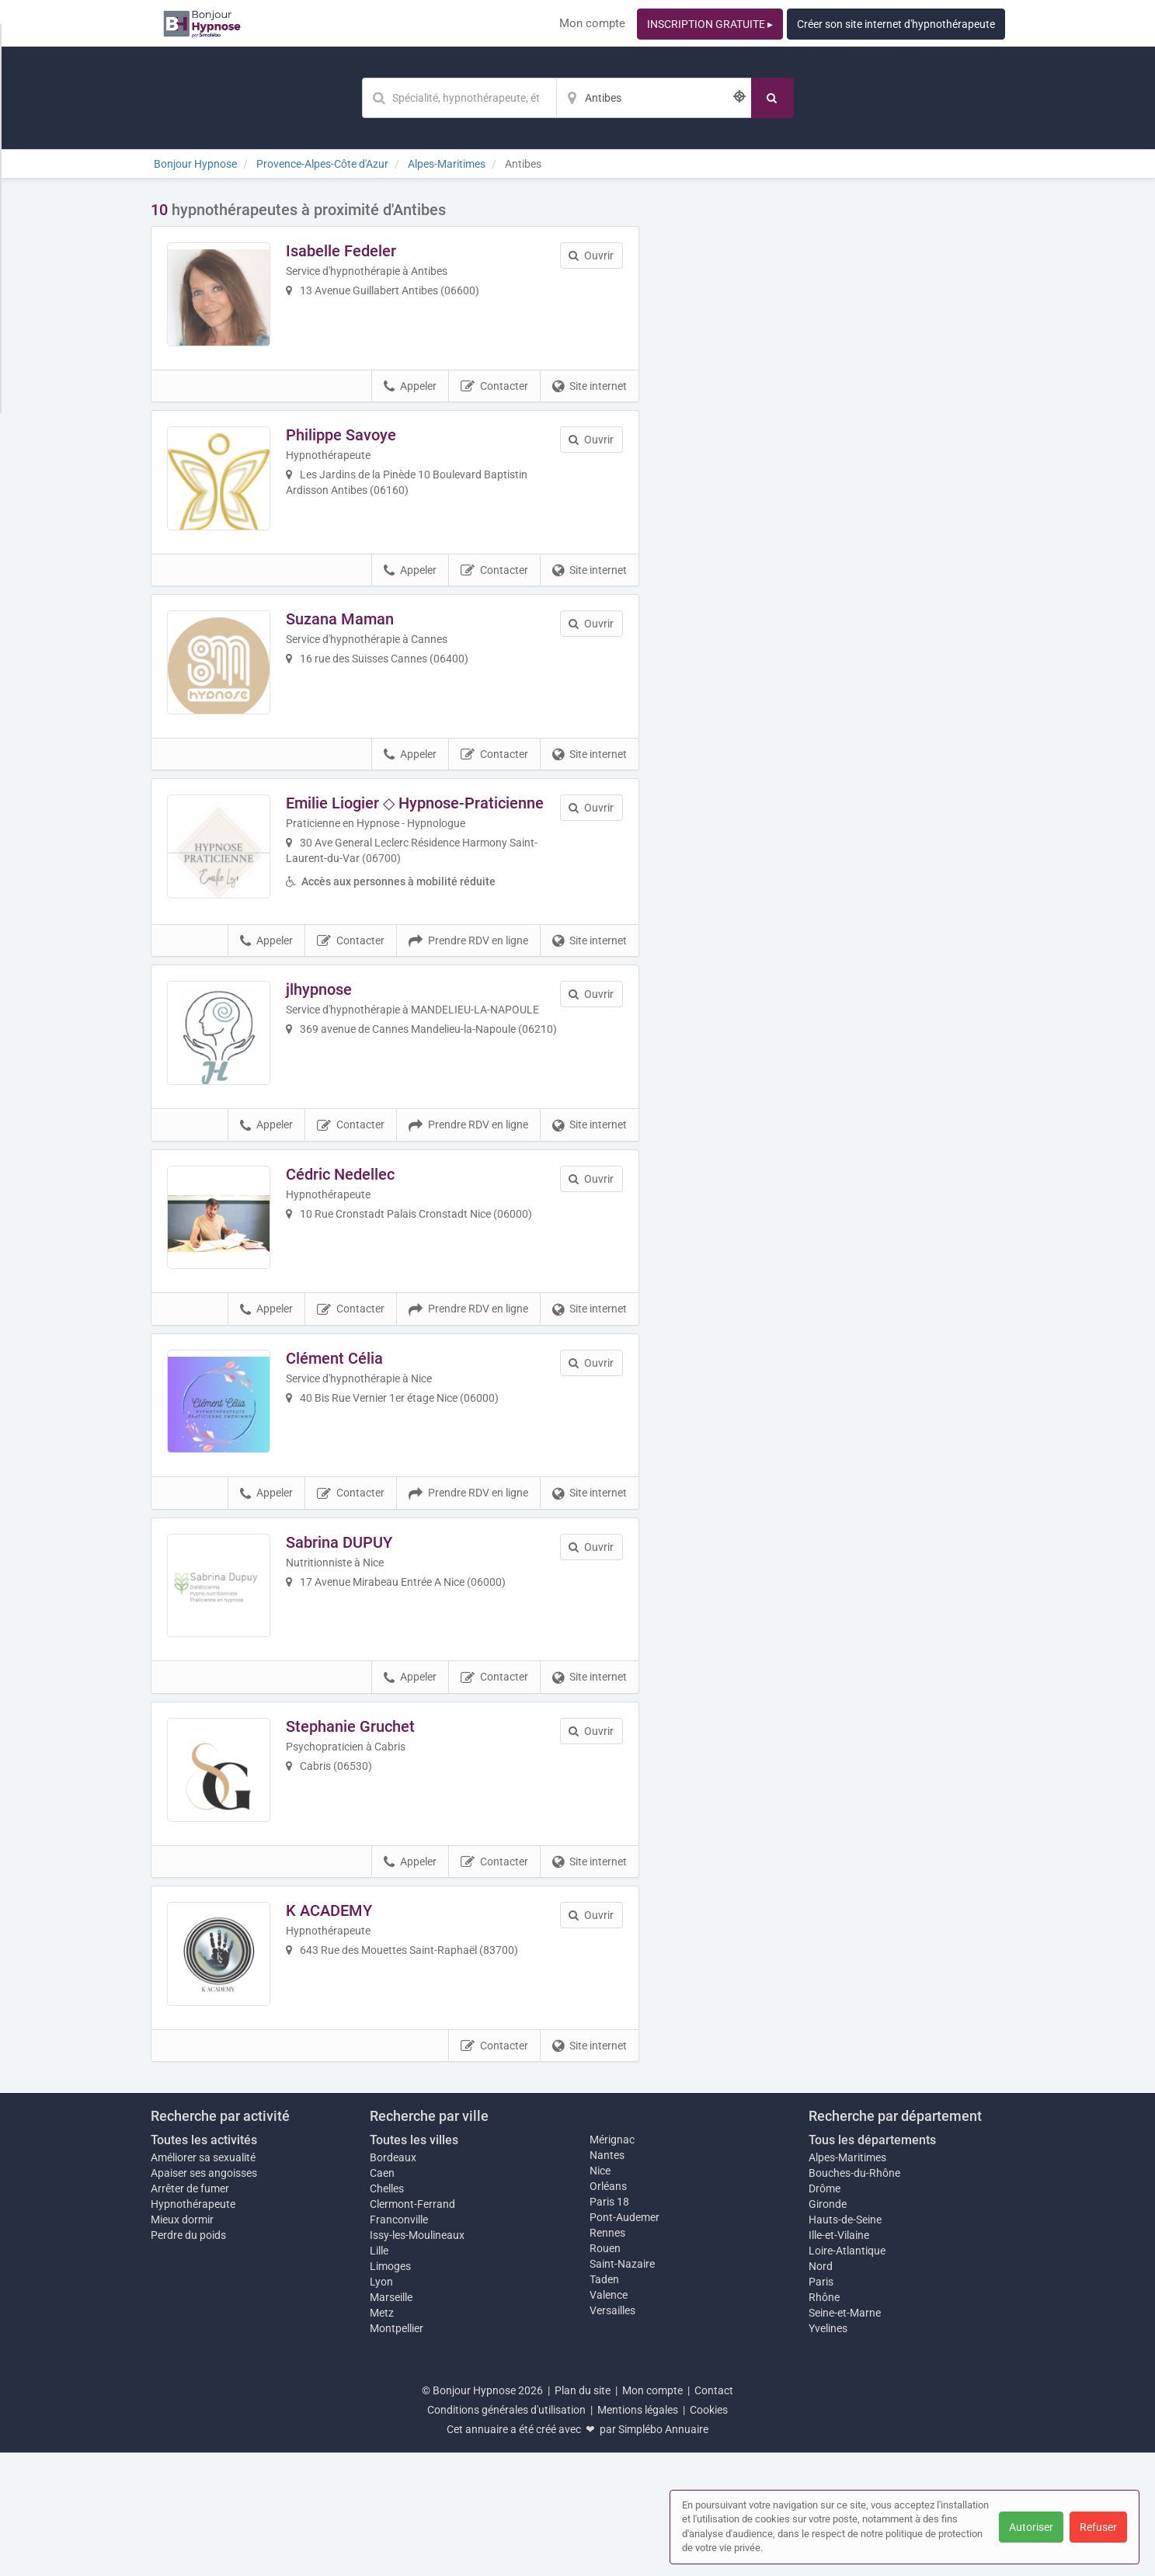 The width and height of the screenshot is (1155, 2576). Describe the element at coordinates (459, 98) in the screenshot. I see `[Mot-clé]` at that location.